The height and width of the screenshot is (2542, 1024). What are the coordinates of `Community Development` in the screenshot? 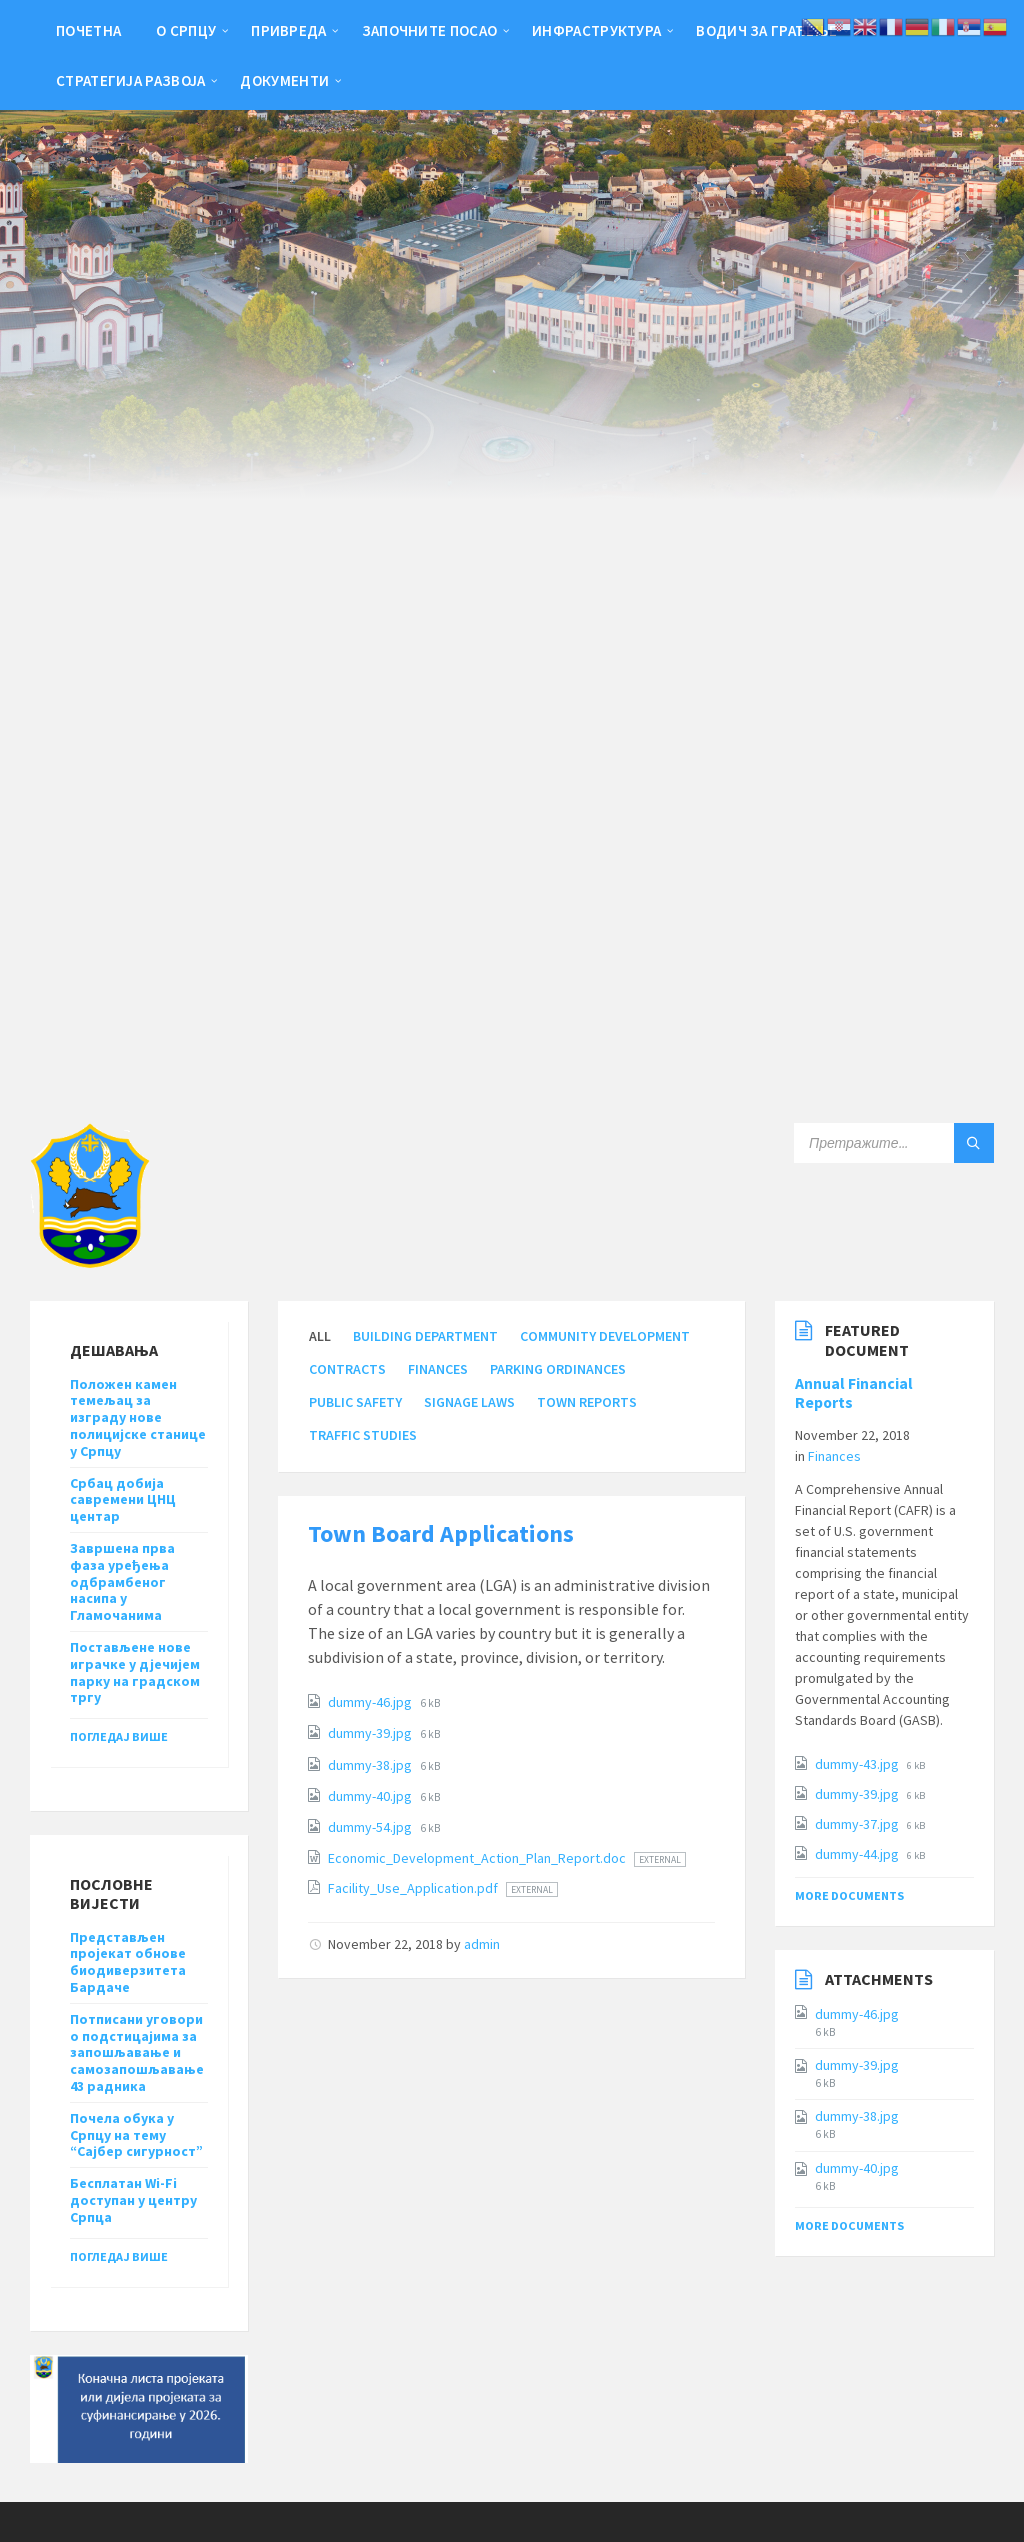 It's located at (605, 1336).